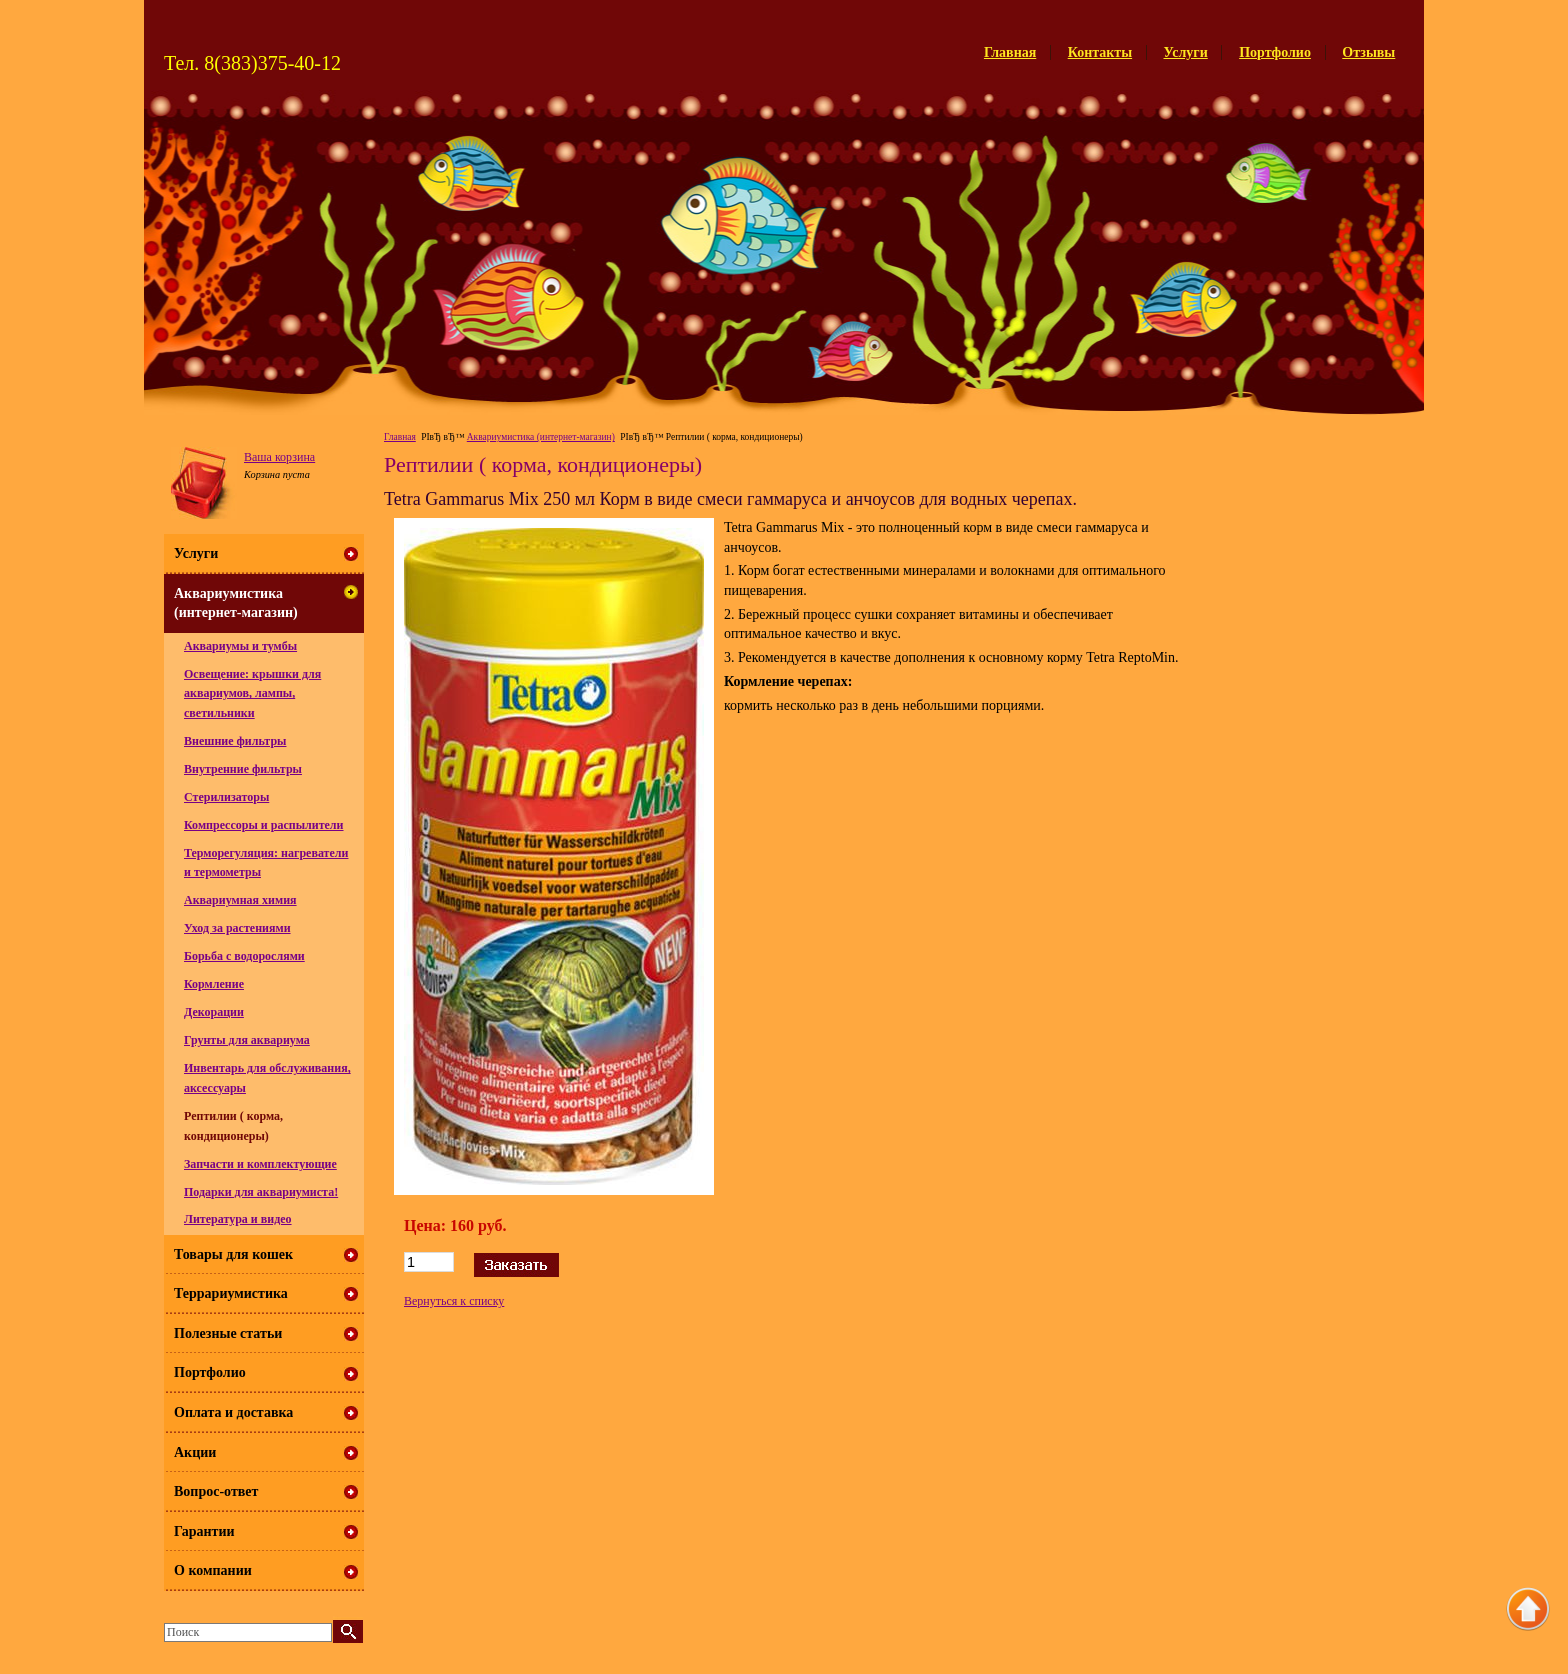 This screenshot has height=1674, width=1568. What do you see at coordinates (1010, 52) in the screenshot?
I see `Главная` at bounding box center [1010, 52].